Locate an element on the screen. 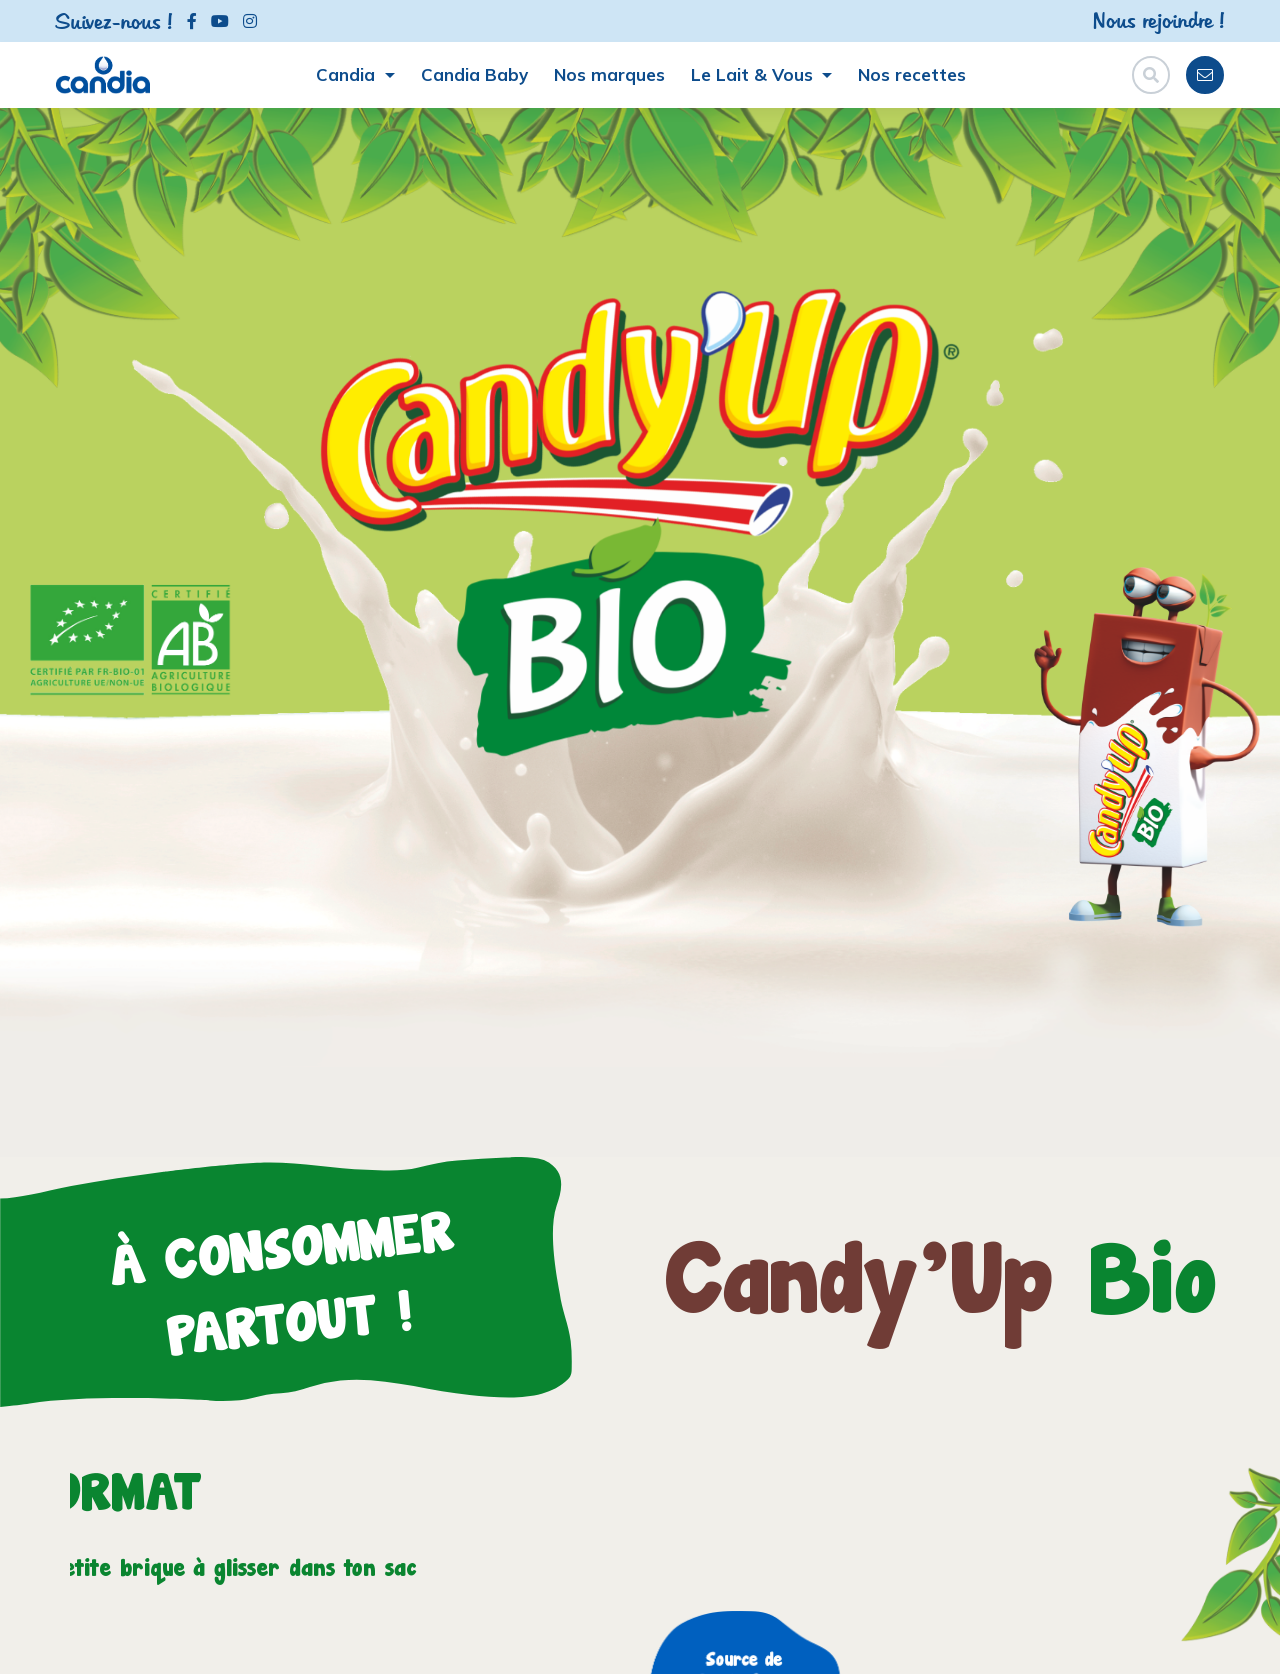 The height and width of the screenshot is (1674, 1280). Nos marques is located at coordinates (609, 74).